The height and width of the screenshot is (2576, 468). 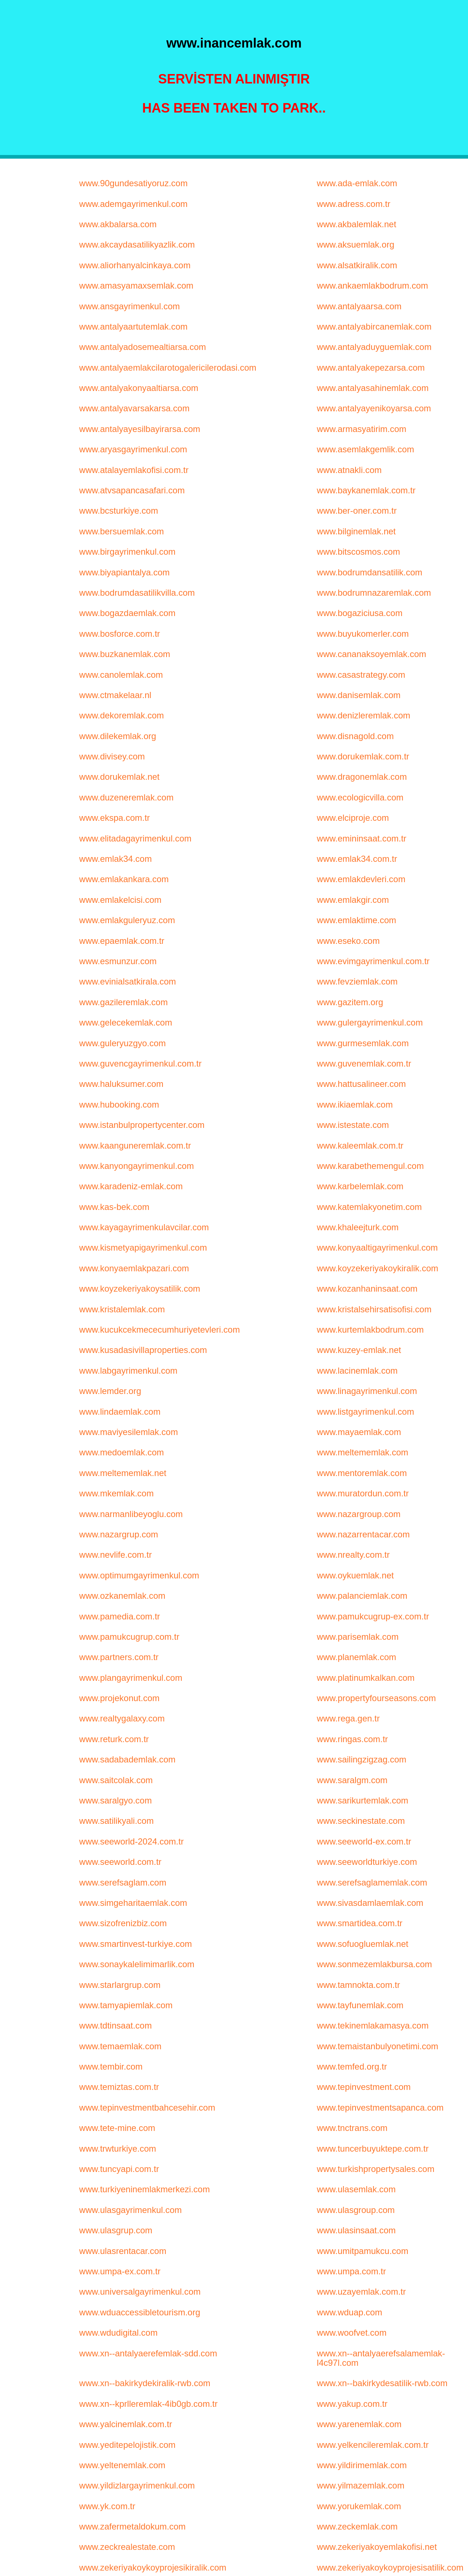 I want to click on www.lacinemlak.com, so click(x=357, y=1370).